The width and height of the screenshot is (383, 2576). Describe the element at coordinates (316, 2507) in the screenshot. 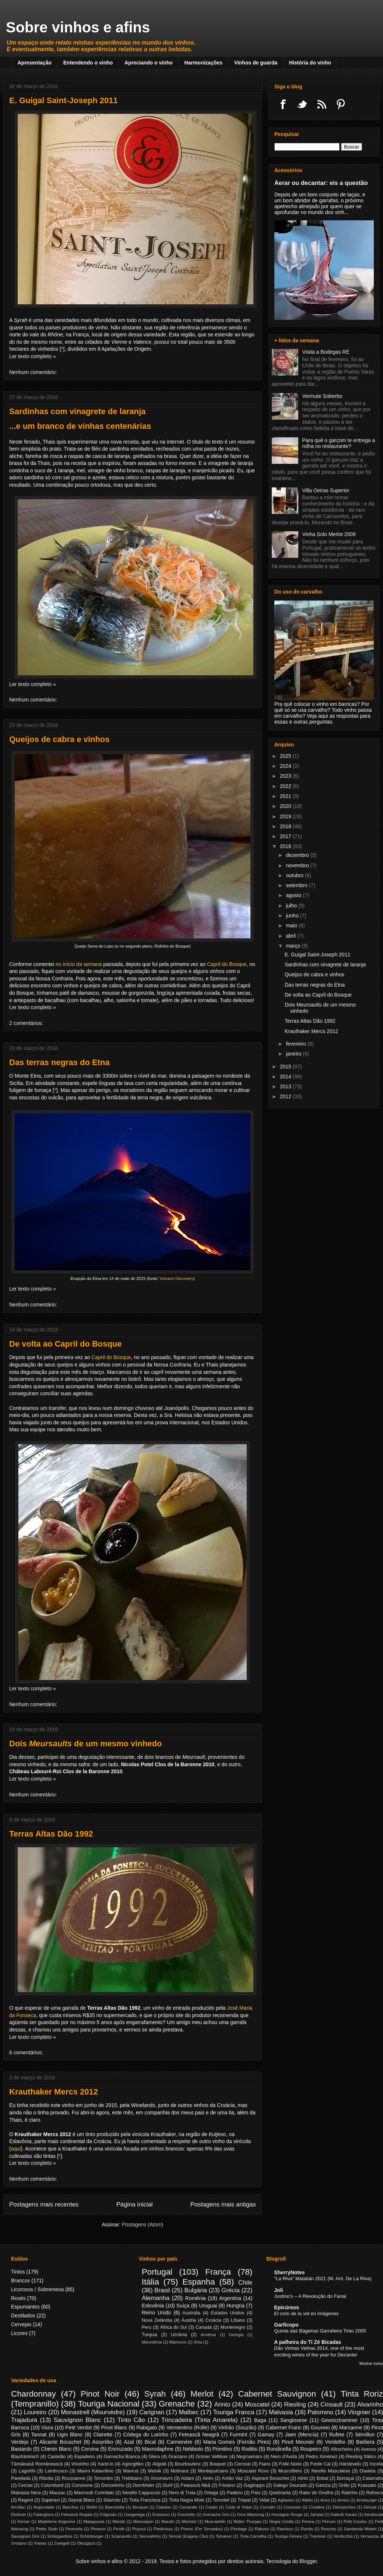

I see `Croatina` at that location.